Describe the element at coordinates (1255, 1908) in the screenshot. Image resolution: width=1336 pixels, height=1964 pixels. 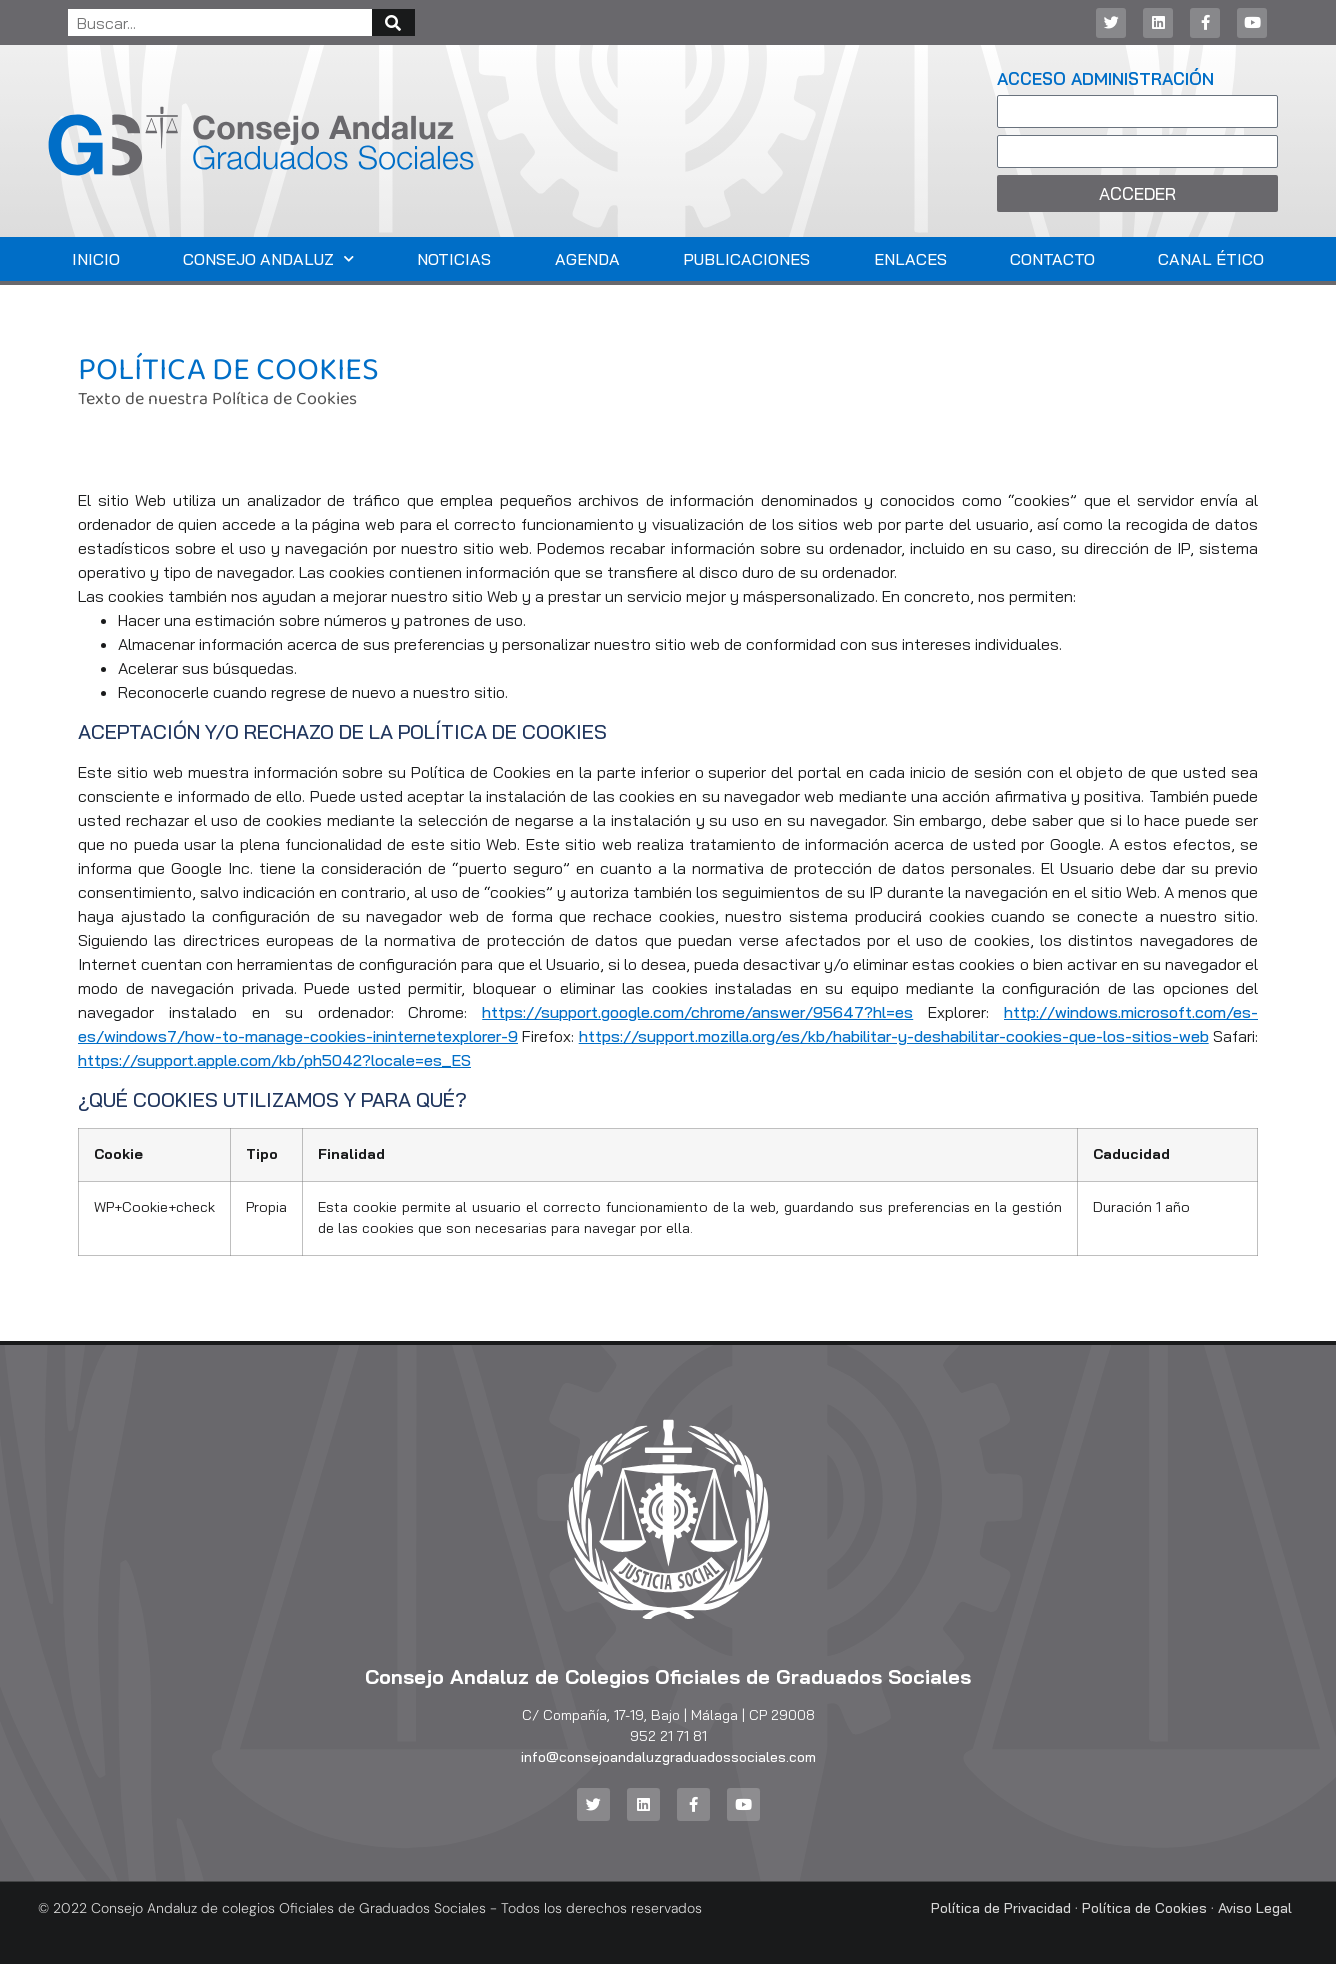
I see `Aviso Legal` at that location.